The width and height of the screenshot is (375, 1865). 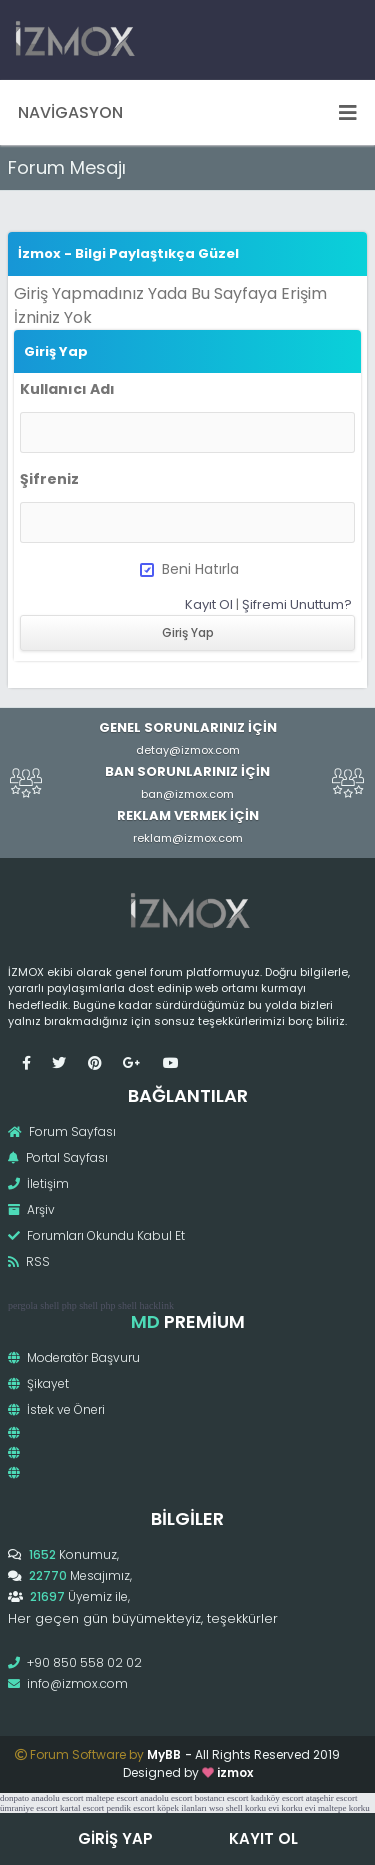 I want to click on izmox, so click(x=235, y=1772).